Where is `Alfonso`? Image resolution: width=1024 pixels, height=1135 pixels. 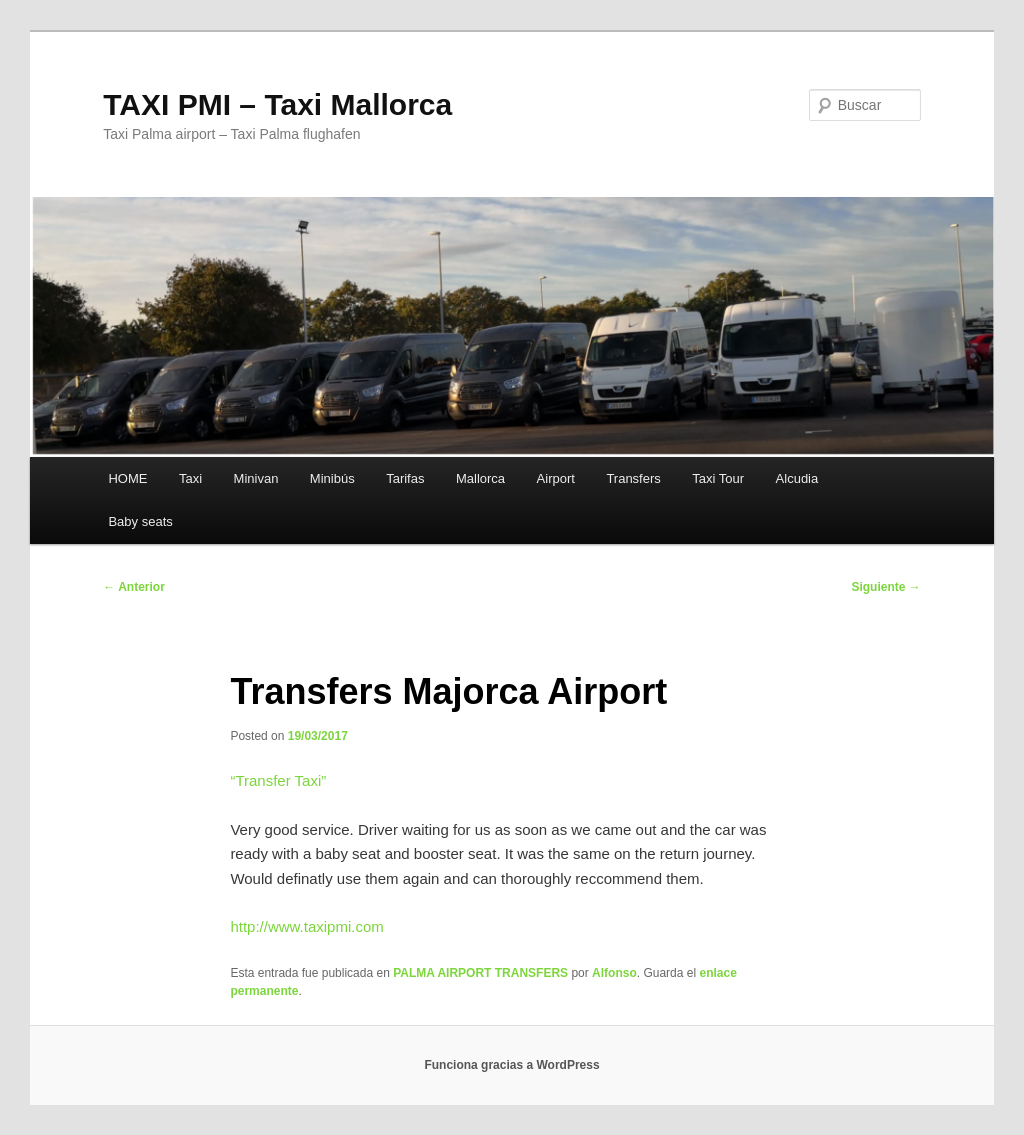 Alfonso is located at coordinates (614, 973).